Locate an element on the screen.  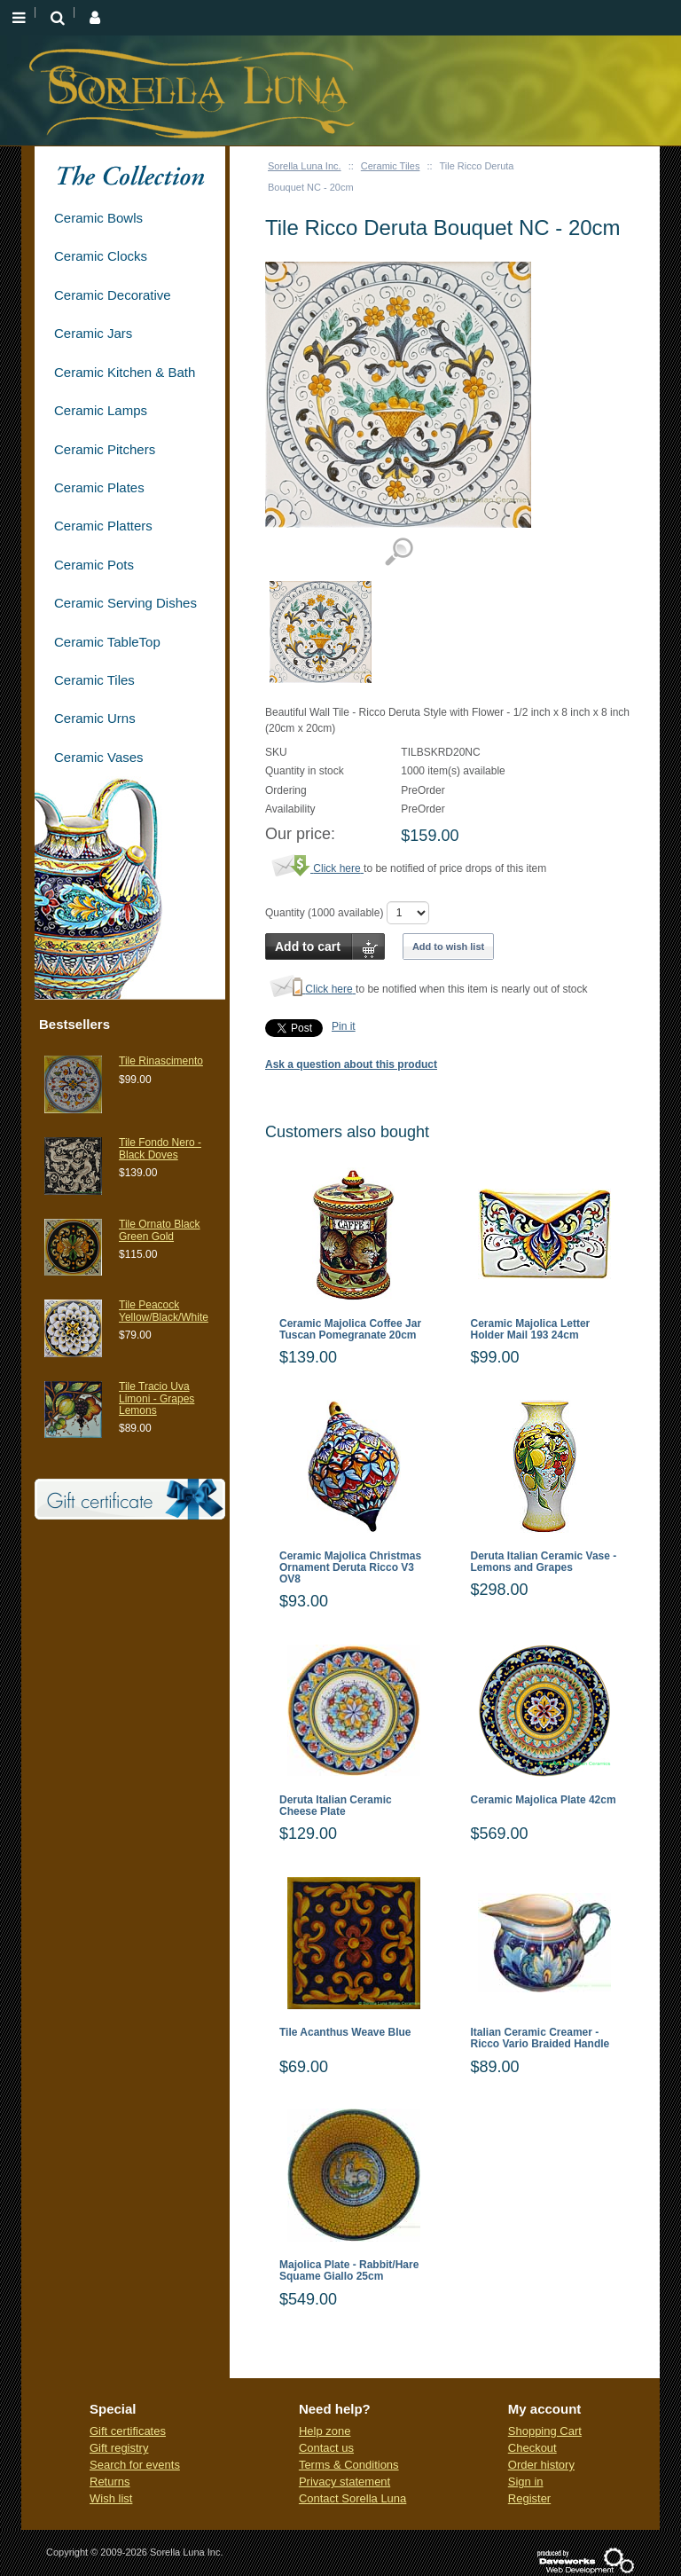
Italian Ceramic Creamer - Ricco Vario Braided Handle is located at coordinates (540, 2038).